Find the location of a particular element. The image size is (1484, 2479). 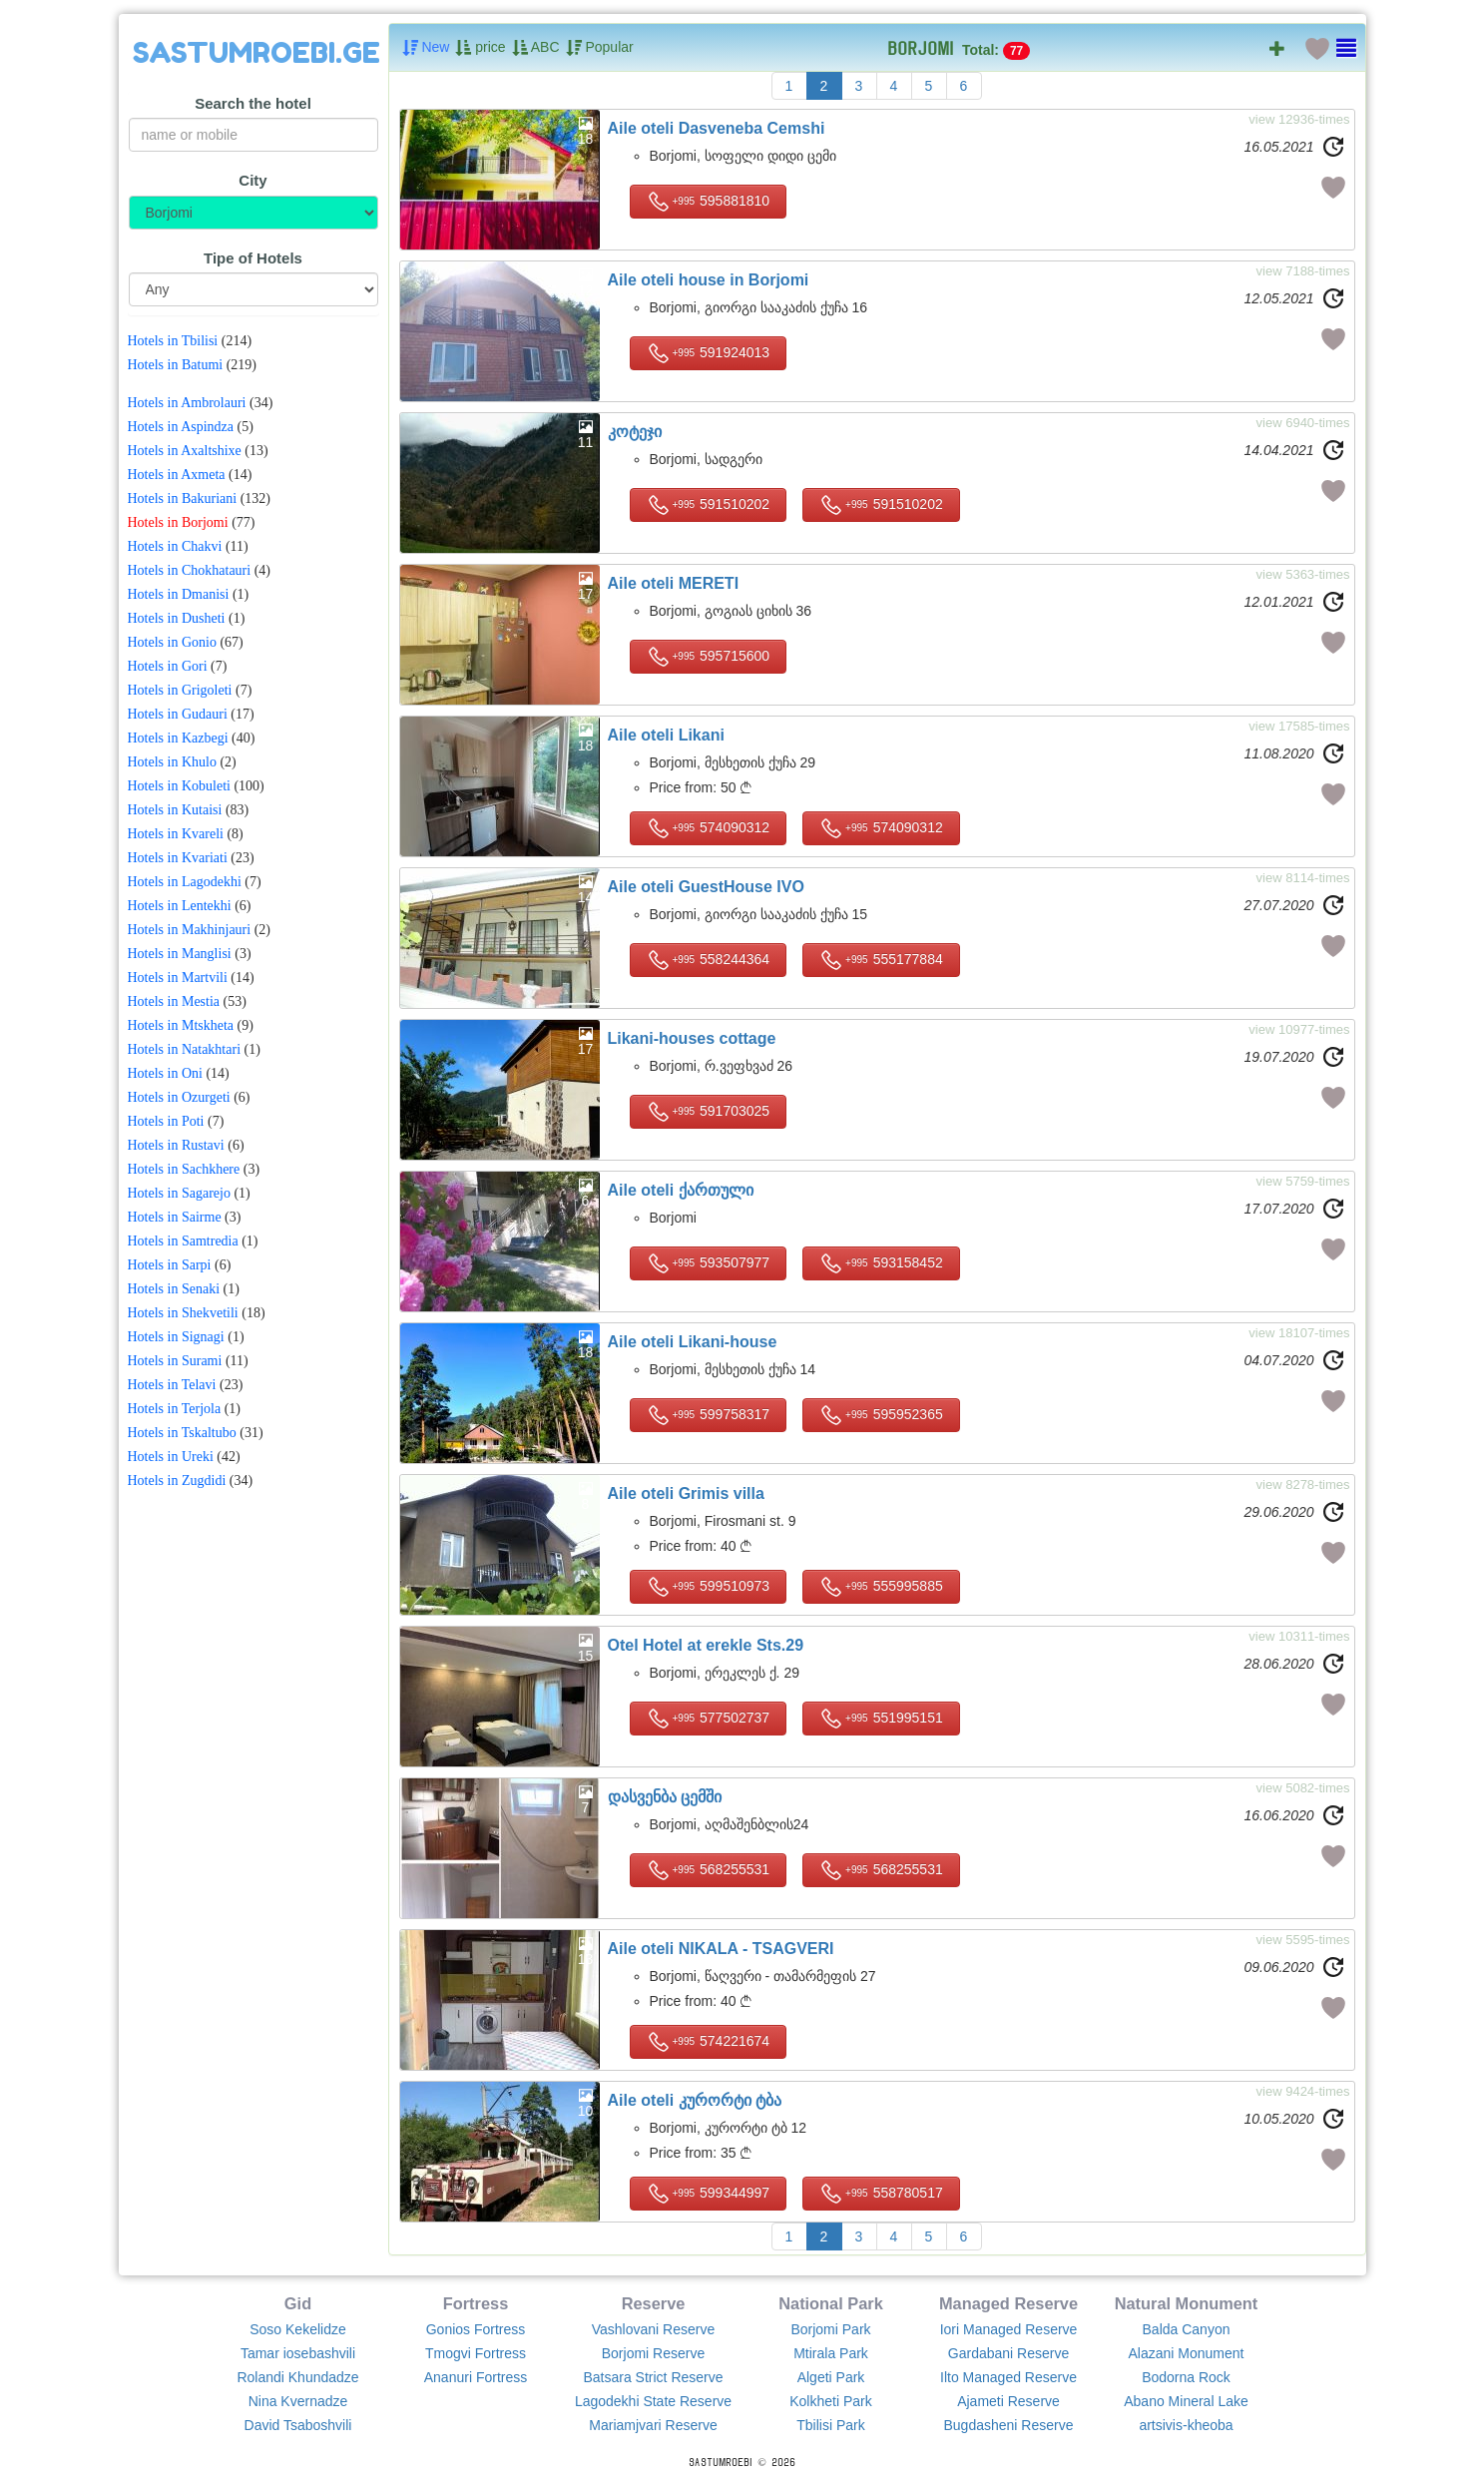

Hotels in Natakhtari is located at coordinates (185, 1049).